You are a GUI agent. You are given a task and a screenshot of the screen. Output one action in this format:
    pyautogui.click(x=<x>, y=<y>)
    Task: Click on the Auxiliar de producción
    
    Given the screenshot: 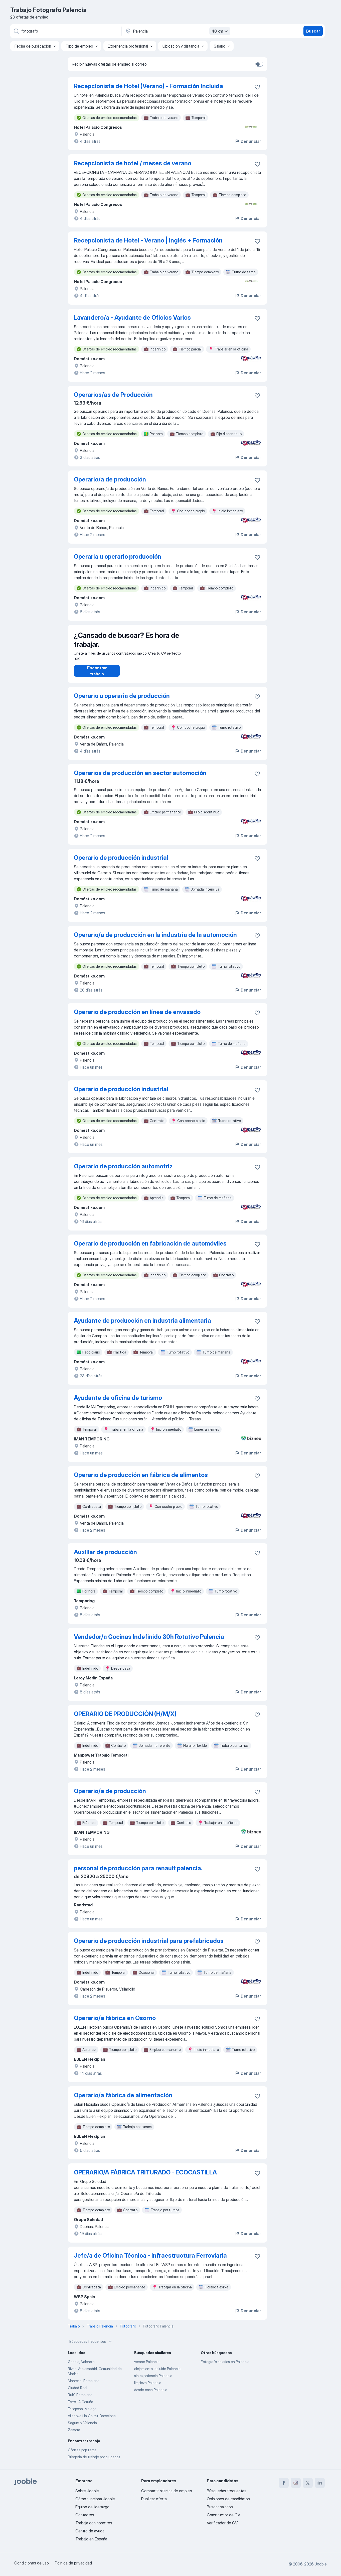 What is the action you would take?
    pyautogui.click(x=105, y=1557)
    